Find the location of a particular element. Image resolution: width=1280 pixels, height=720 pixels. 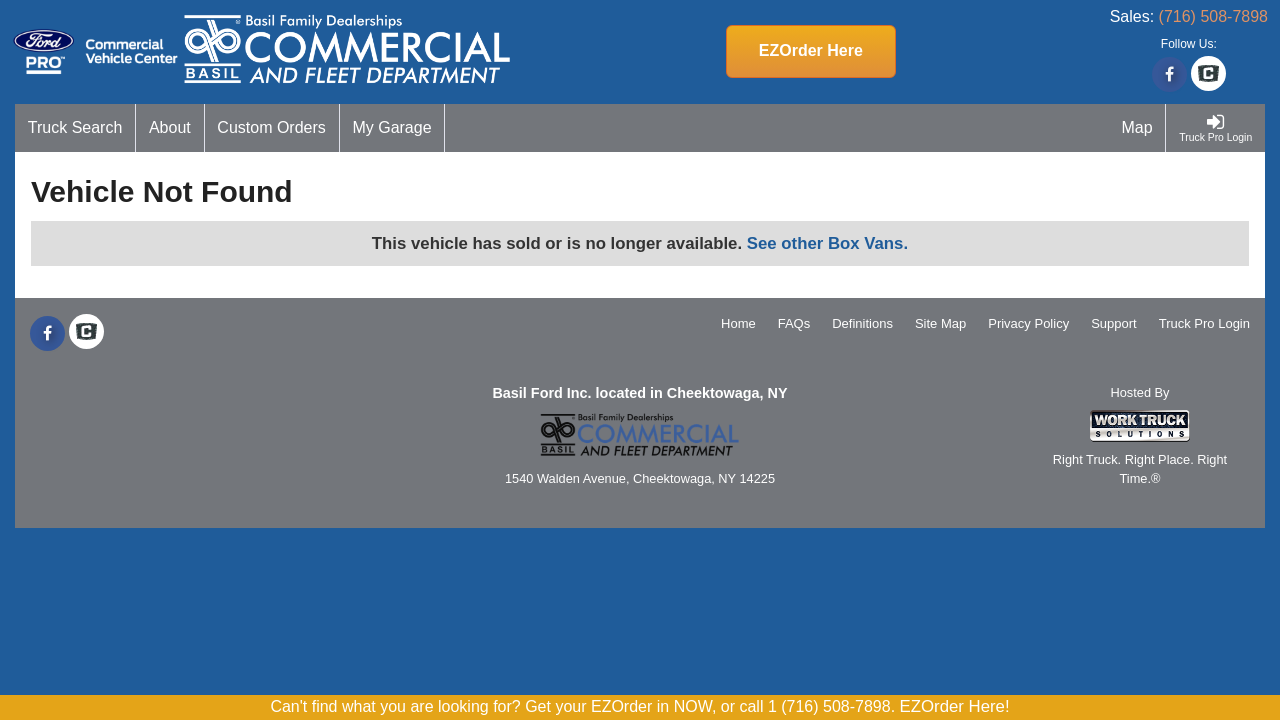

Site Map is located at coordinates (940, 323).